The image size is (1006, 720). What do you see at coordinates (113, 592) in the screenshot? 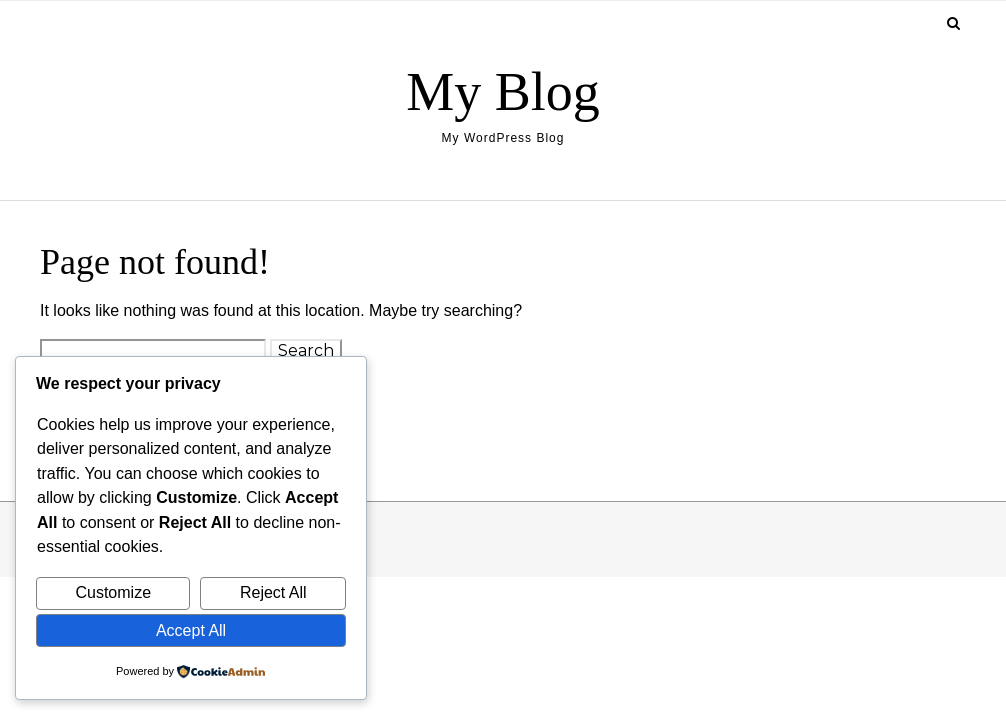
I see `Customize` at bounding box center [113, 592].